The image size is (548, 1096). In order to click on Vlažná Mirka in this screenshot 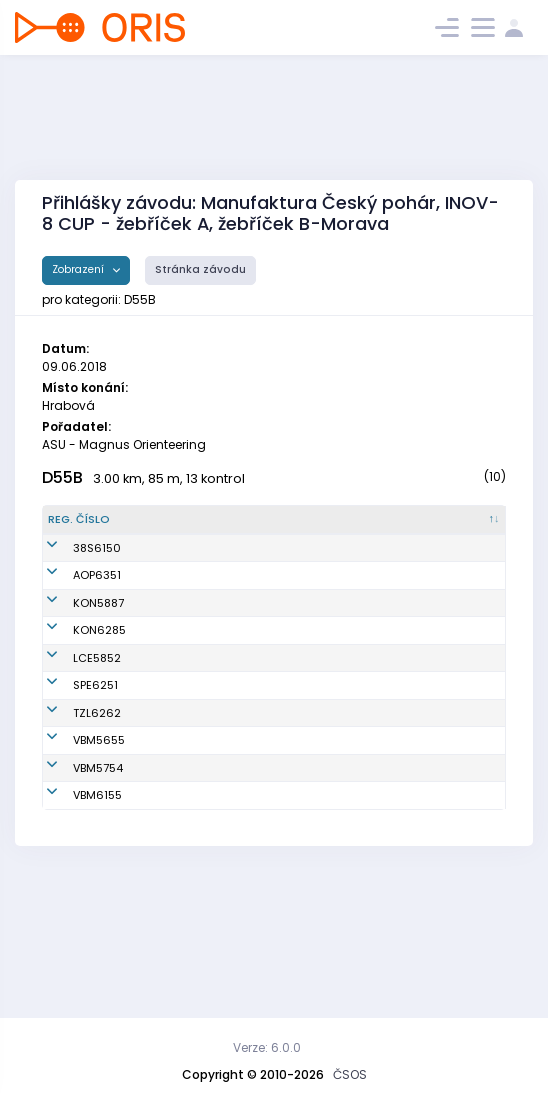, I will do `click(166, 715)`.